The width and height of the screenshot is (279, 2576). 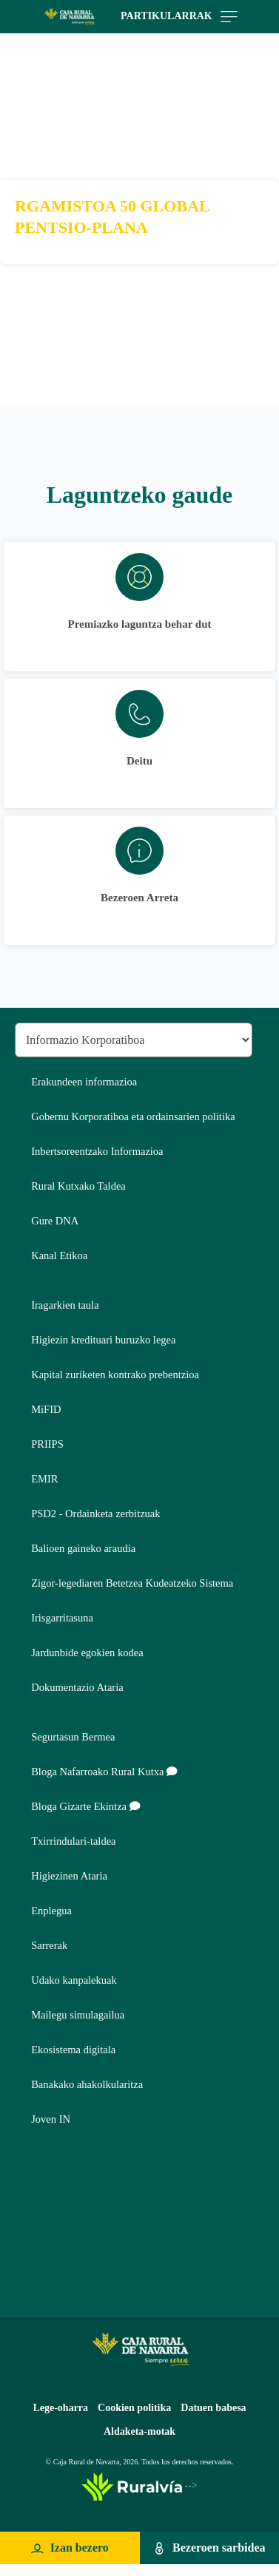 I want to click on Higiezin kredituari buruzko legea, so click(x=103, y=1340).